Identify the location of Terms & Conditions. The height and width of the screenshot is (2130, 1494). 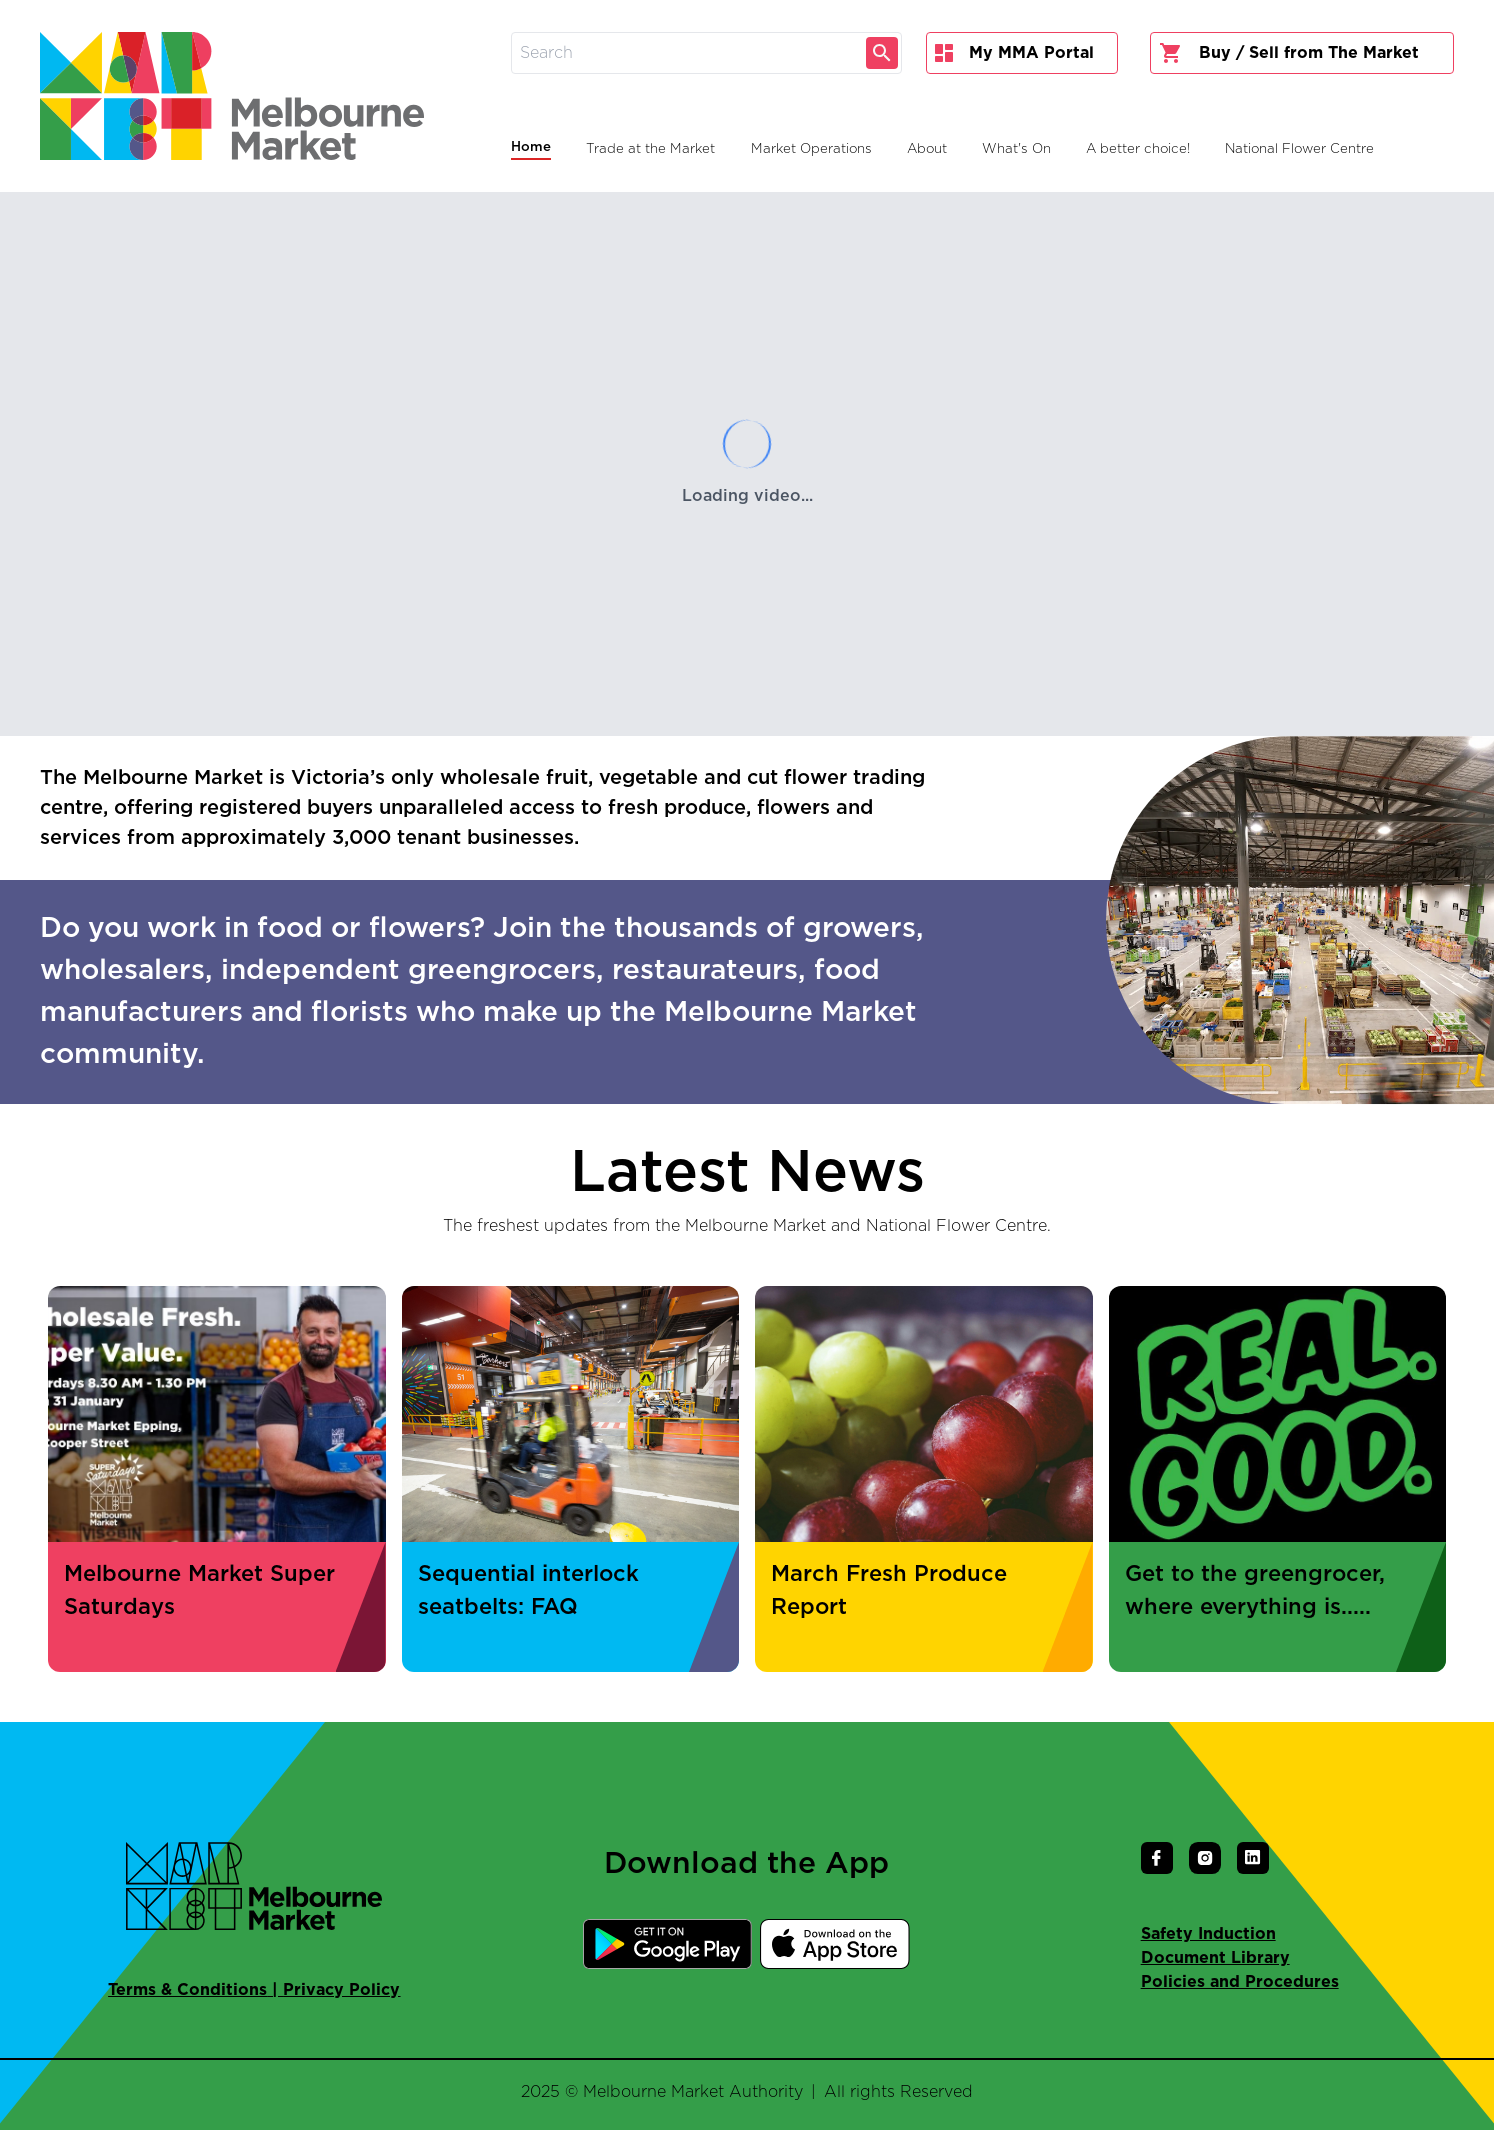
(187, 1990).